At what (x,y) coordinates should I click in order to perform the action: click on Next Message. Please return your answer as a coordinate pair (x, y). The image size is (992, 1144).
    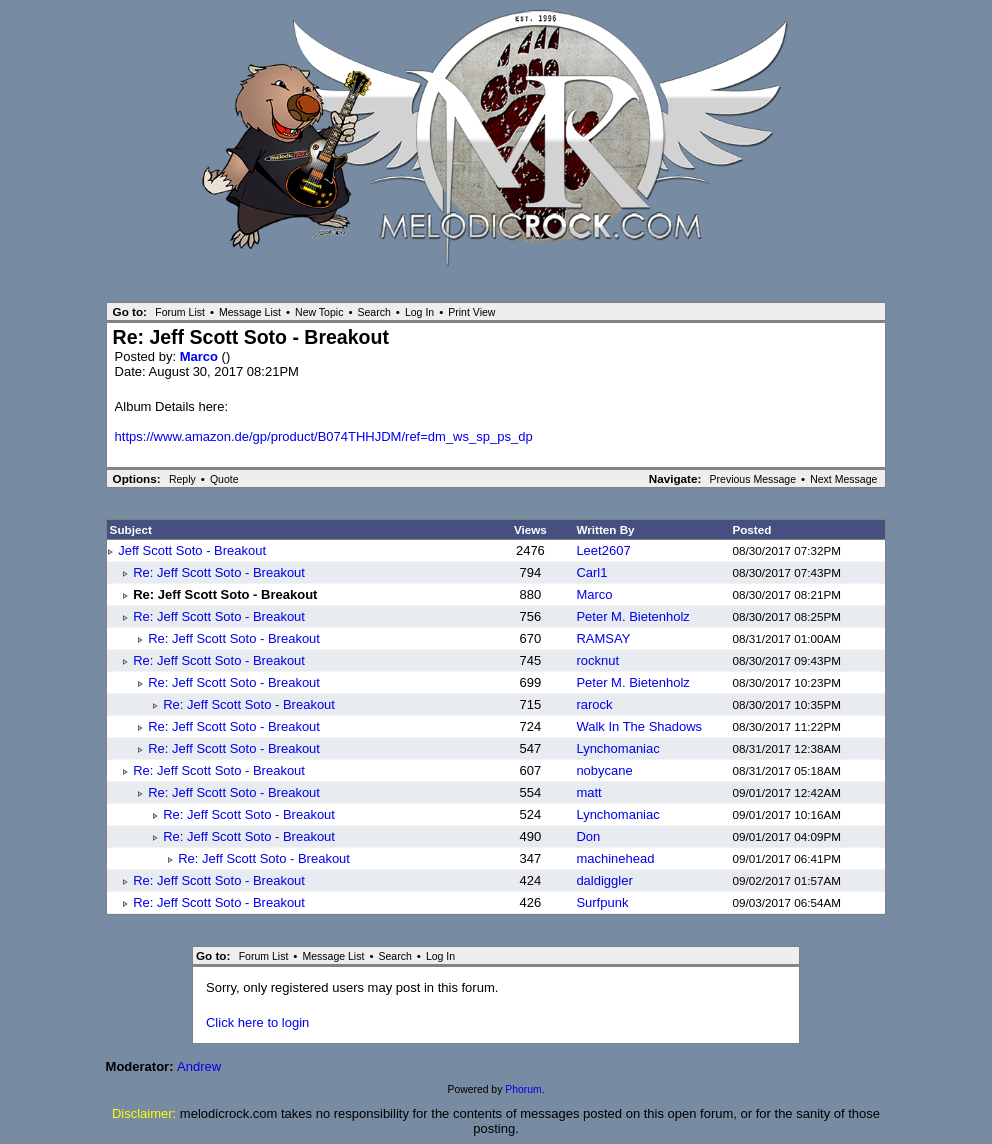
    Looking at the image, I should click on (843, 479).